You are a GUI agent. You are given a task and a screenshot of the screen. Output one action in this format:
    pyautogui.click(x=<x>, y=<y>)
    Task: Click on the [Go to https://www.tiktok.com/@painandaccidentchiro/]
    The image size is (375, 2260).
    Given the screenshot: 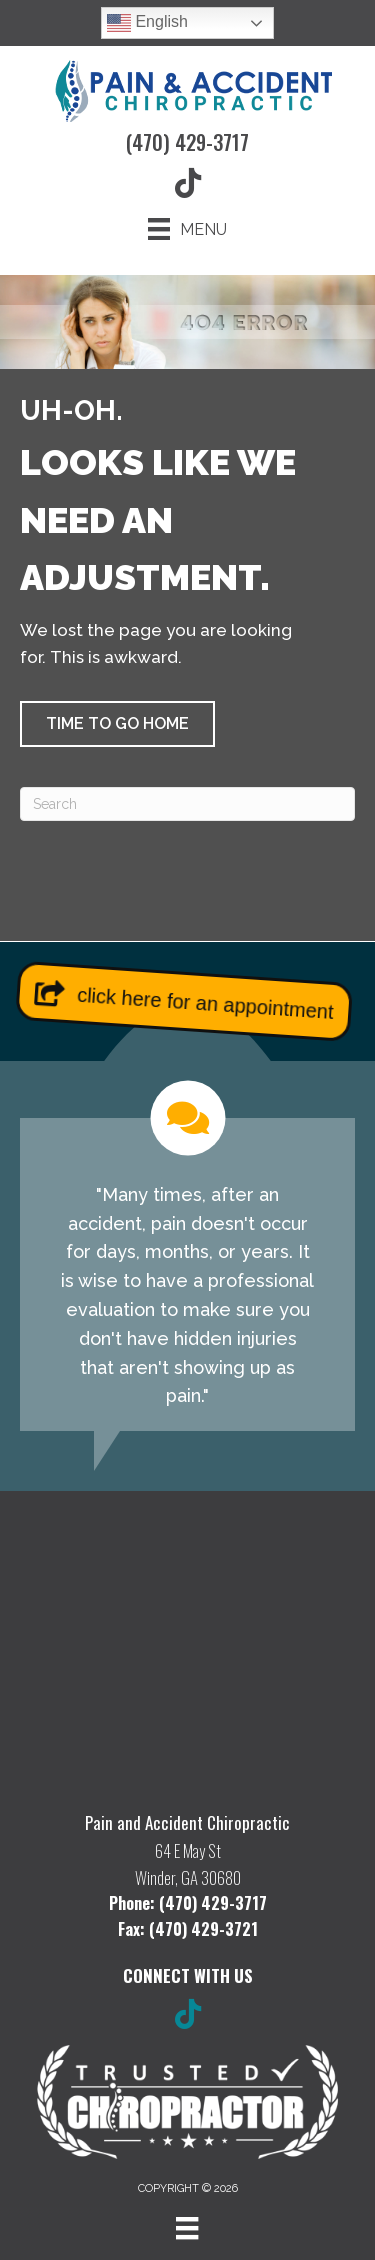 What is the action you would take?
    pyautogui.click(x=188, y=2016)
    